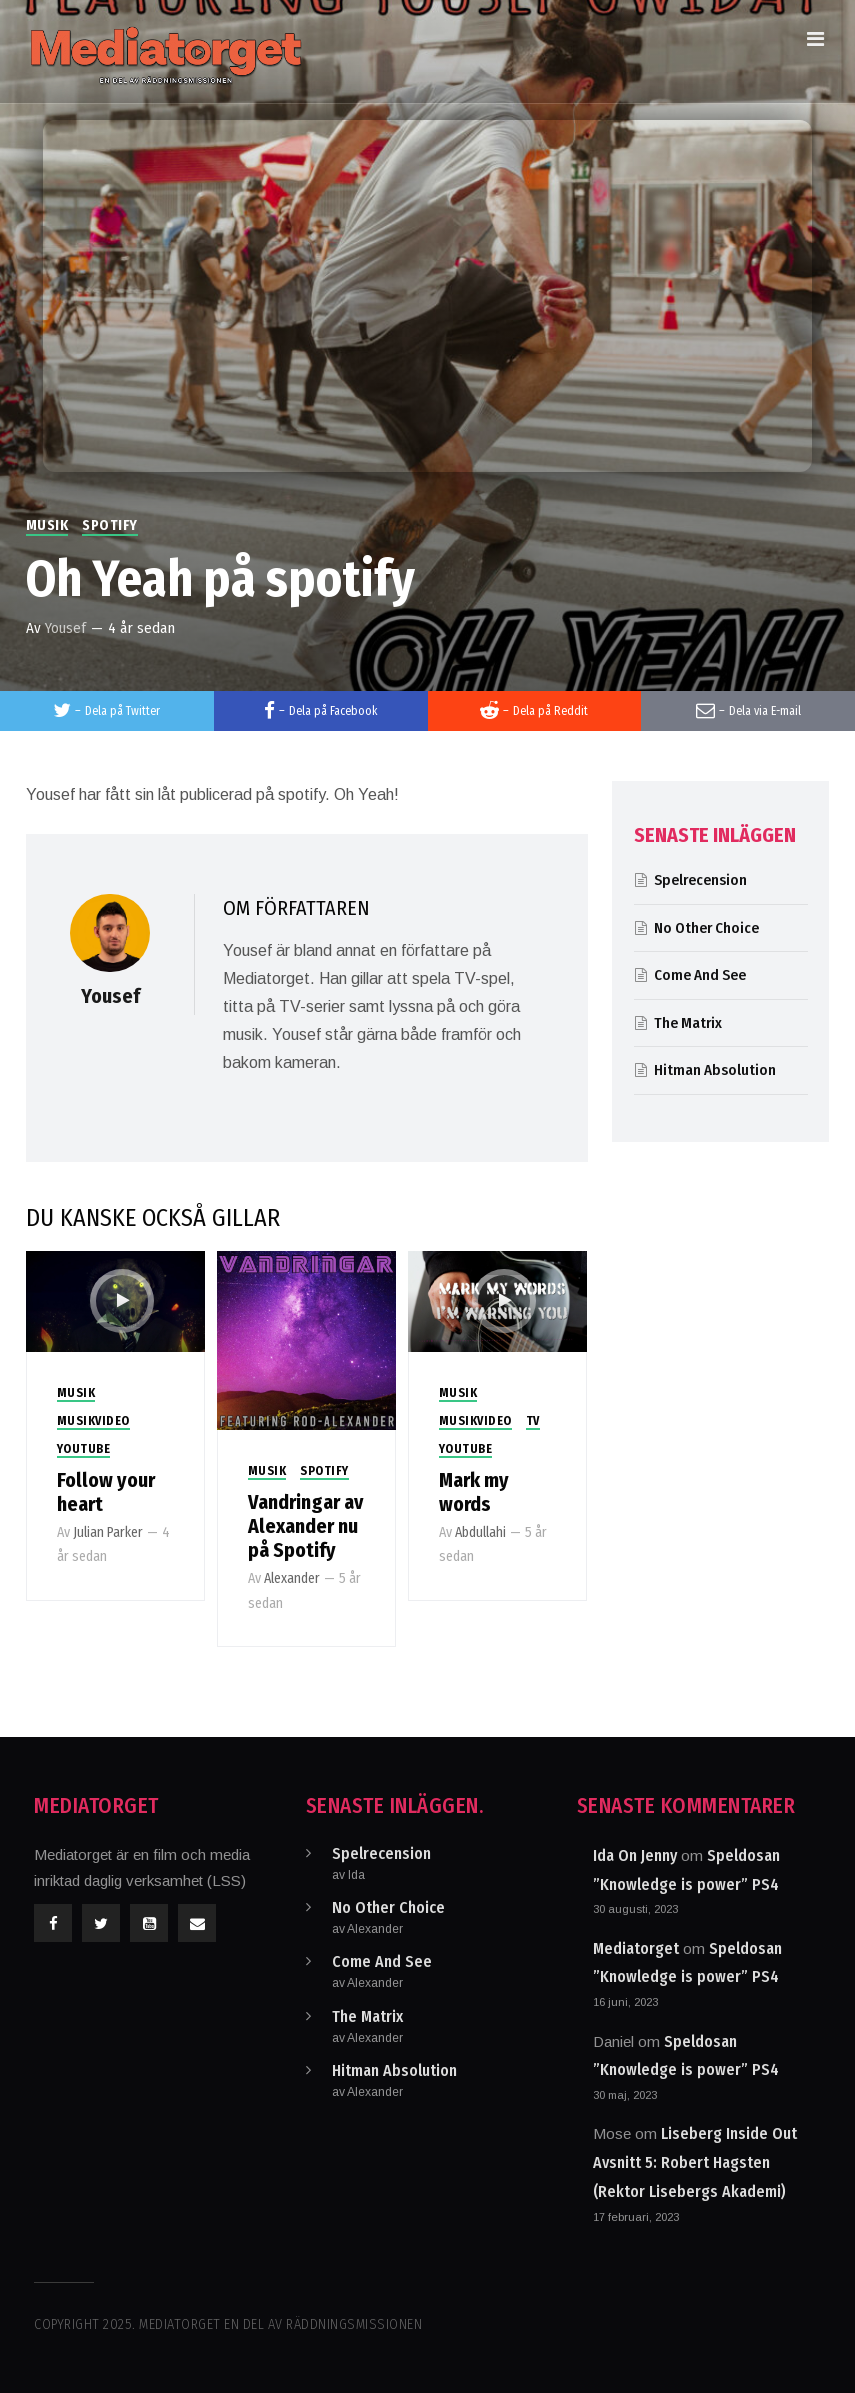  What do you see at coordinates (292, 1578) in the screenshot?
I see `Alexander` at bounding box center [292, 1578].